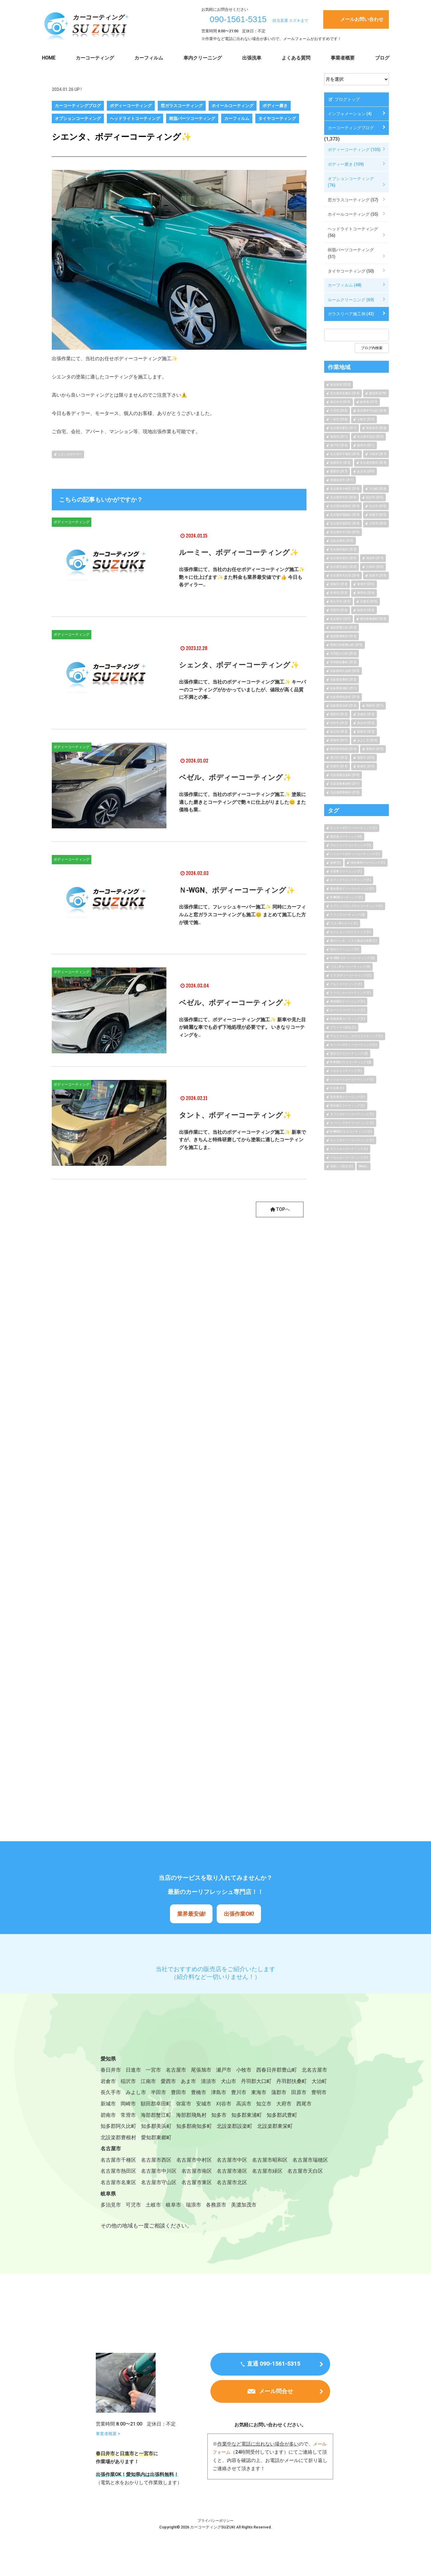 The width and height of the screenshot is (431, 2576). I want to click on 美濃加茂市 (211), so click(341, 480).